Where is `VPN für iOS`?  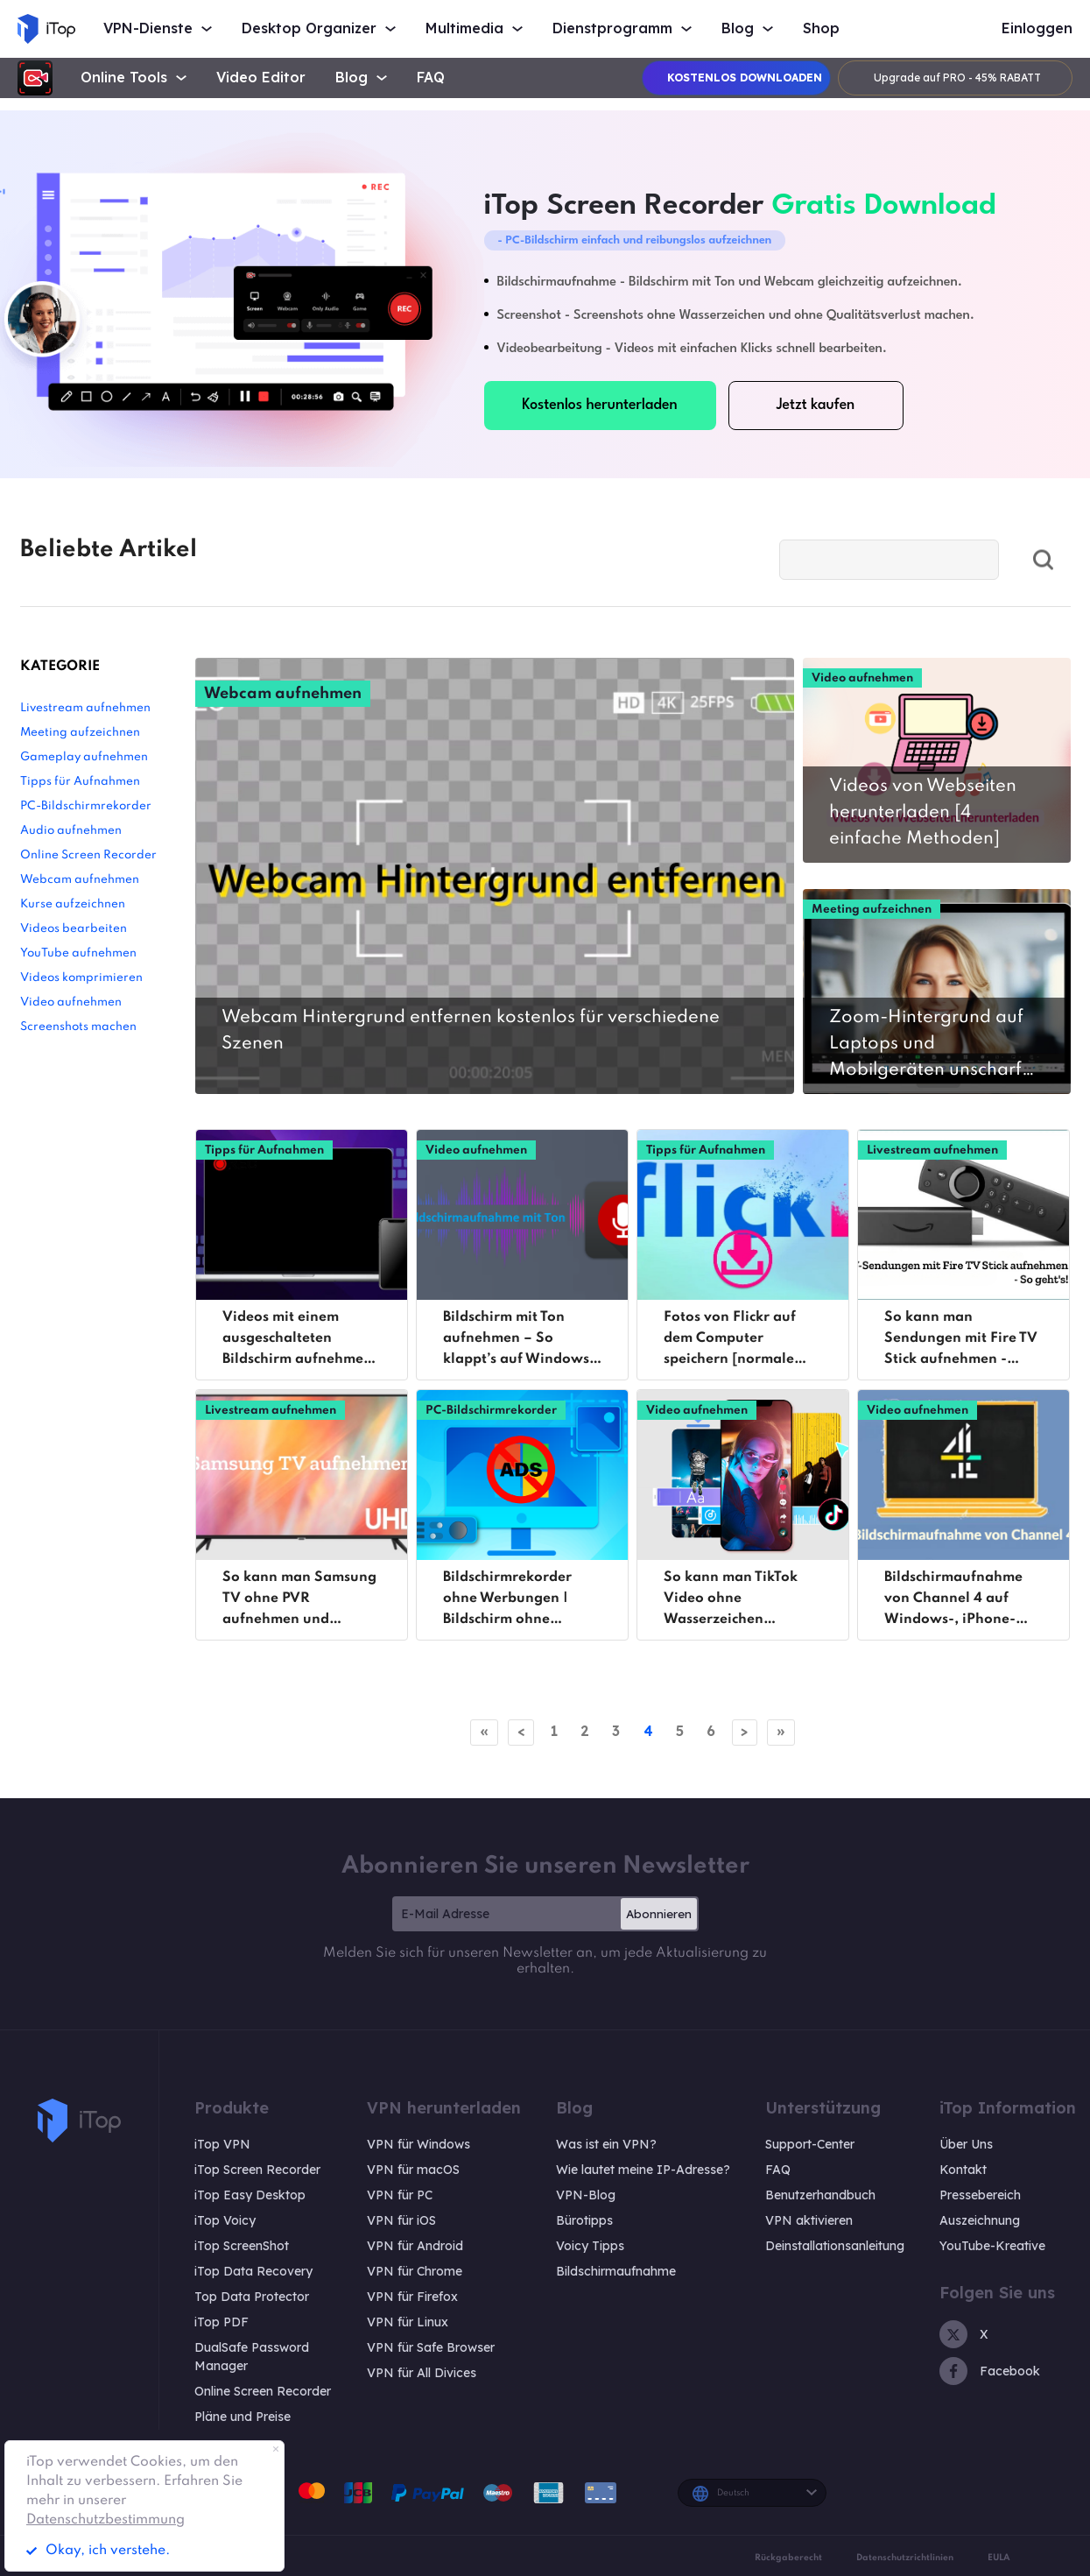
VPN für iOS is located at coordinates (401, 2220).